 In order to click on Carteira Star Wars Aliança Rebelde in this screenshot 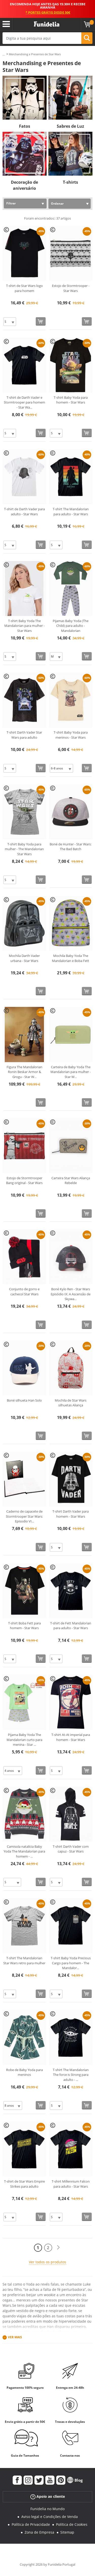, I will do `click(70, 1180)`.